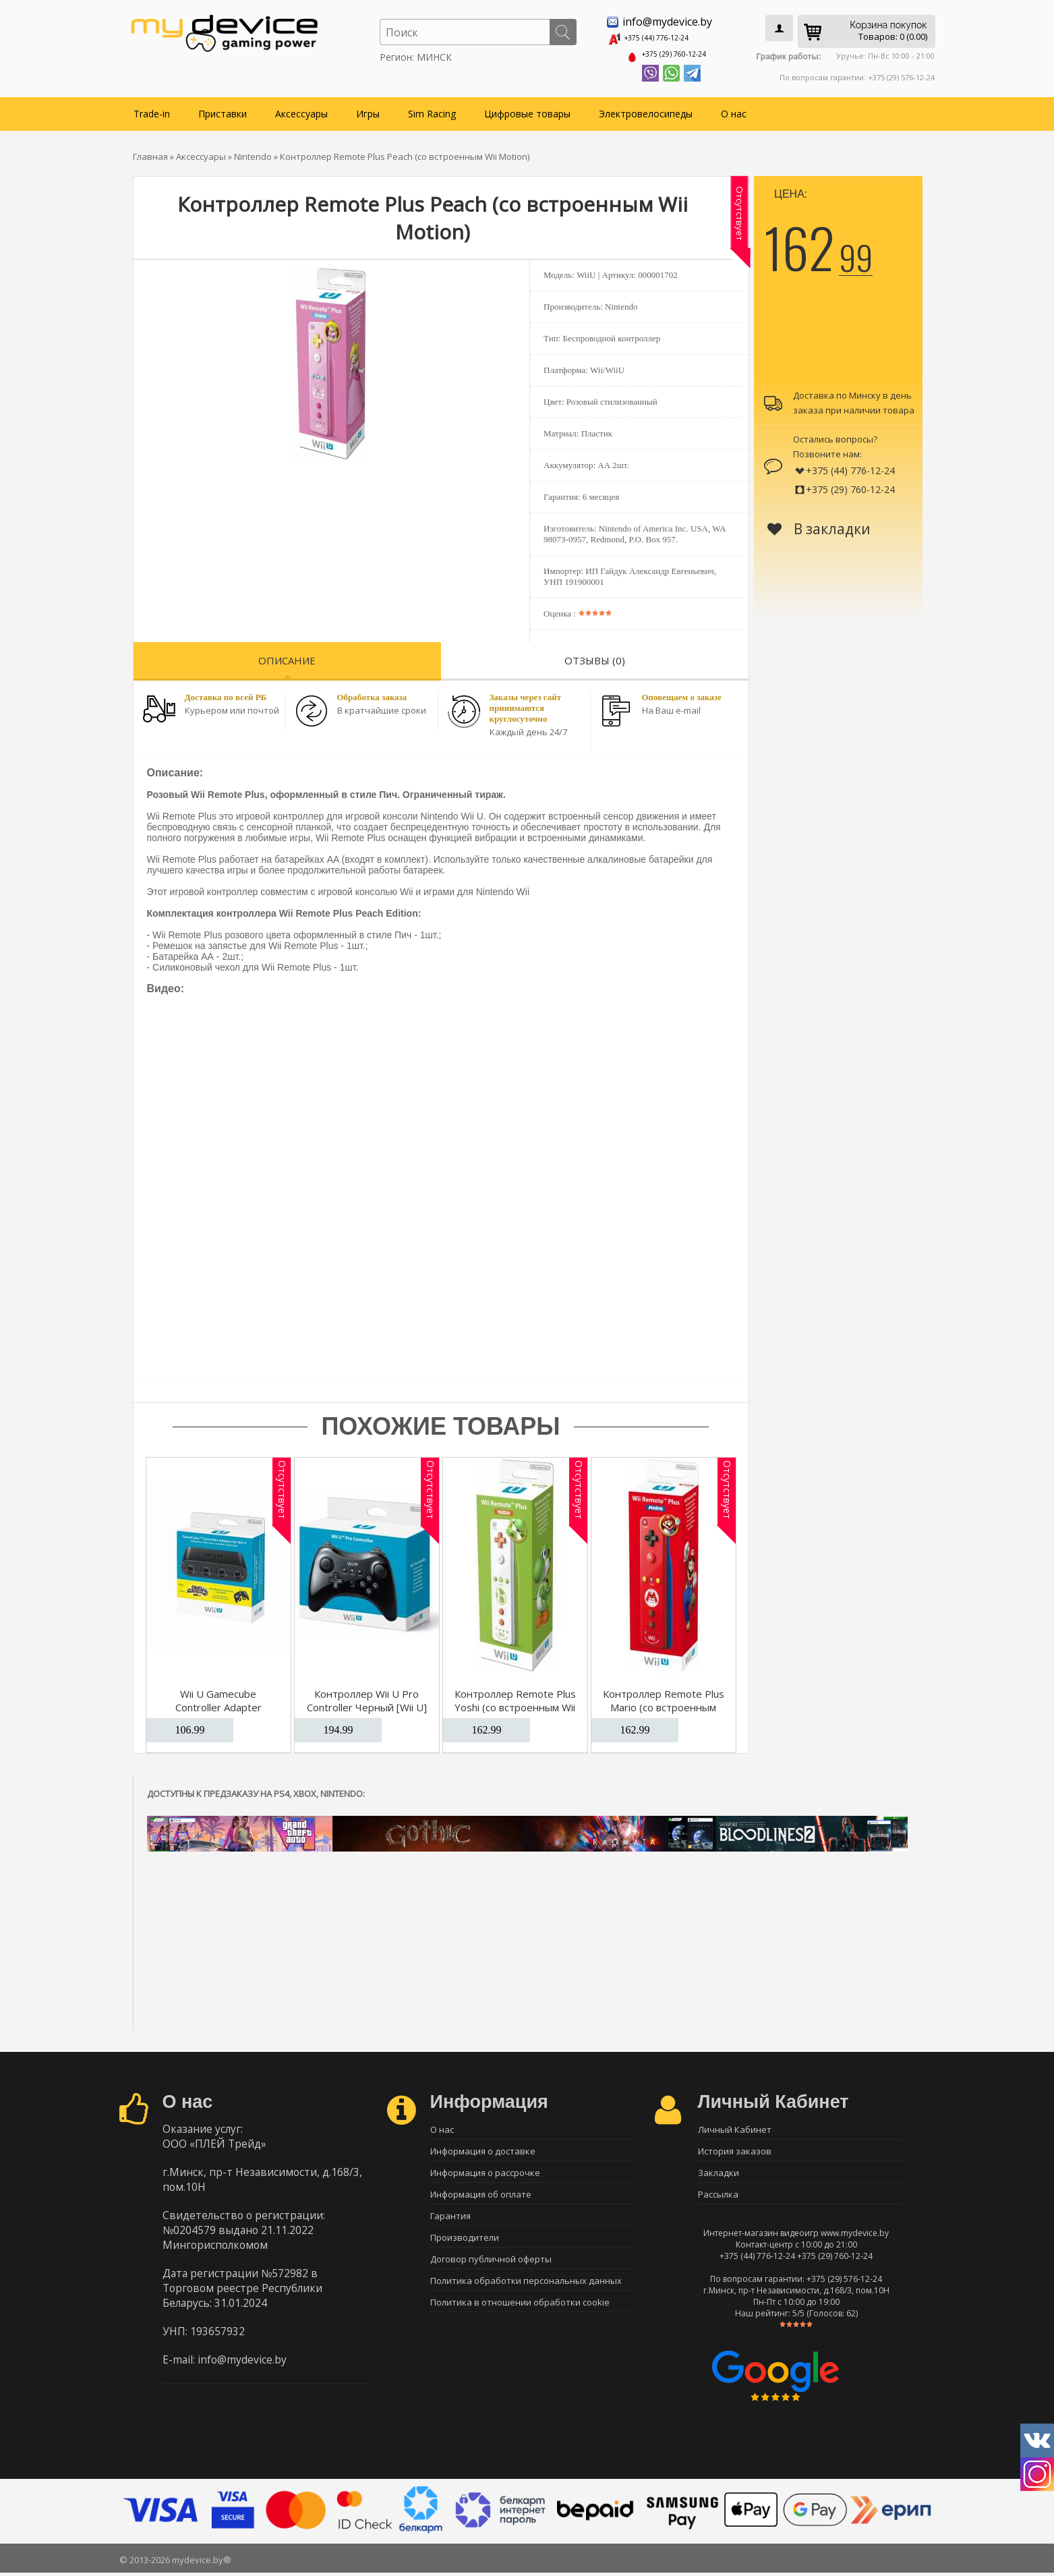 Image resolution: width=1054 pixels, height=2576 pixels. Describe the element at coordinates (734, 2125) in the screenshot. I see `Личный Кабинет` at that location.